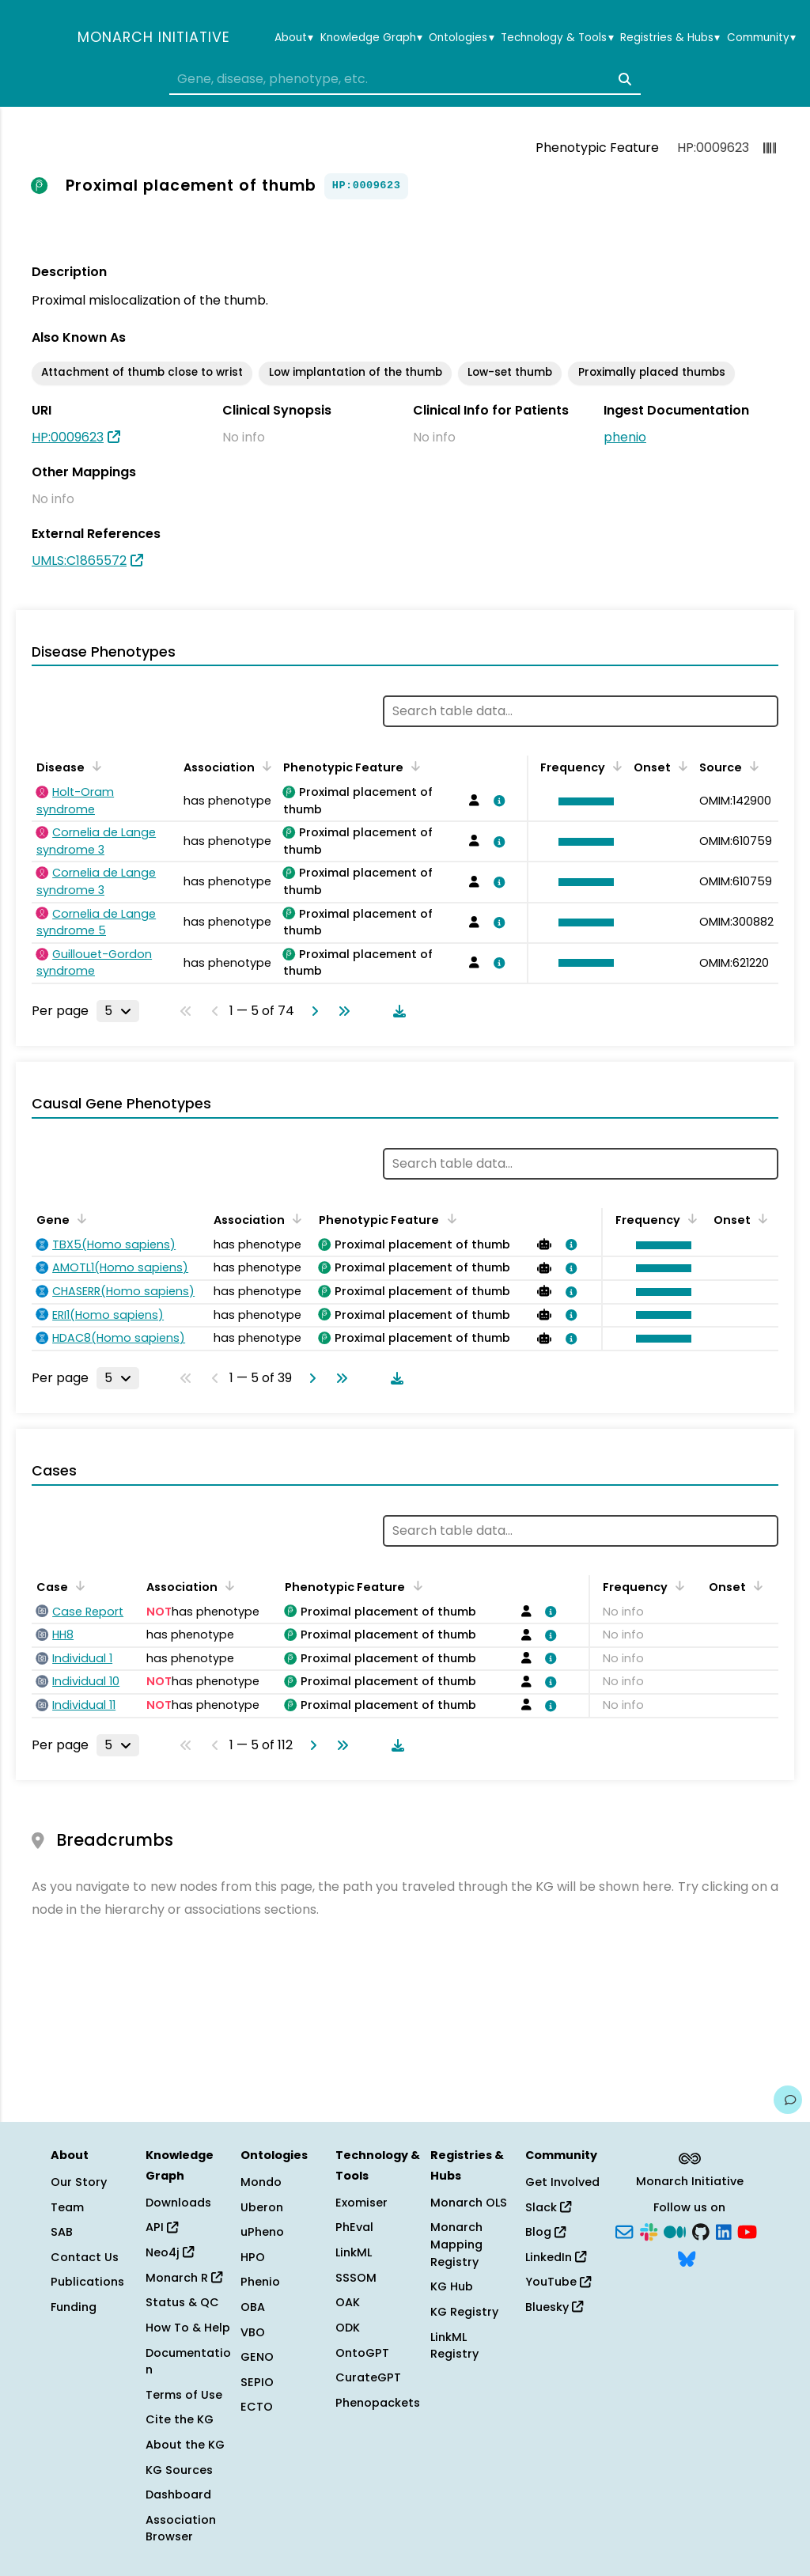 The height and width of the screenshot is (2576, 810). I want to click on [Subscribe], so click(624, 2231).